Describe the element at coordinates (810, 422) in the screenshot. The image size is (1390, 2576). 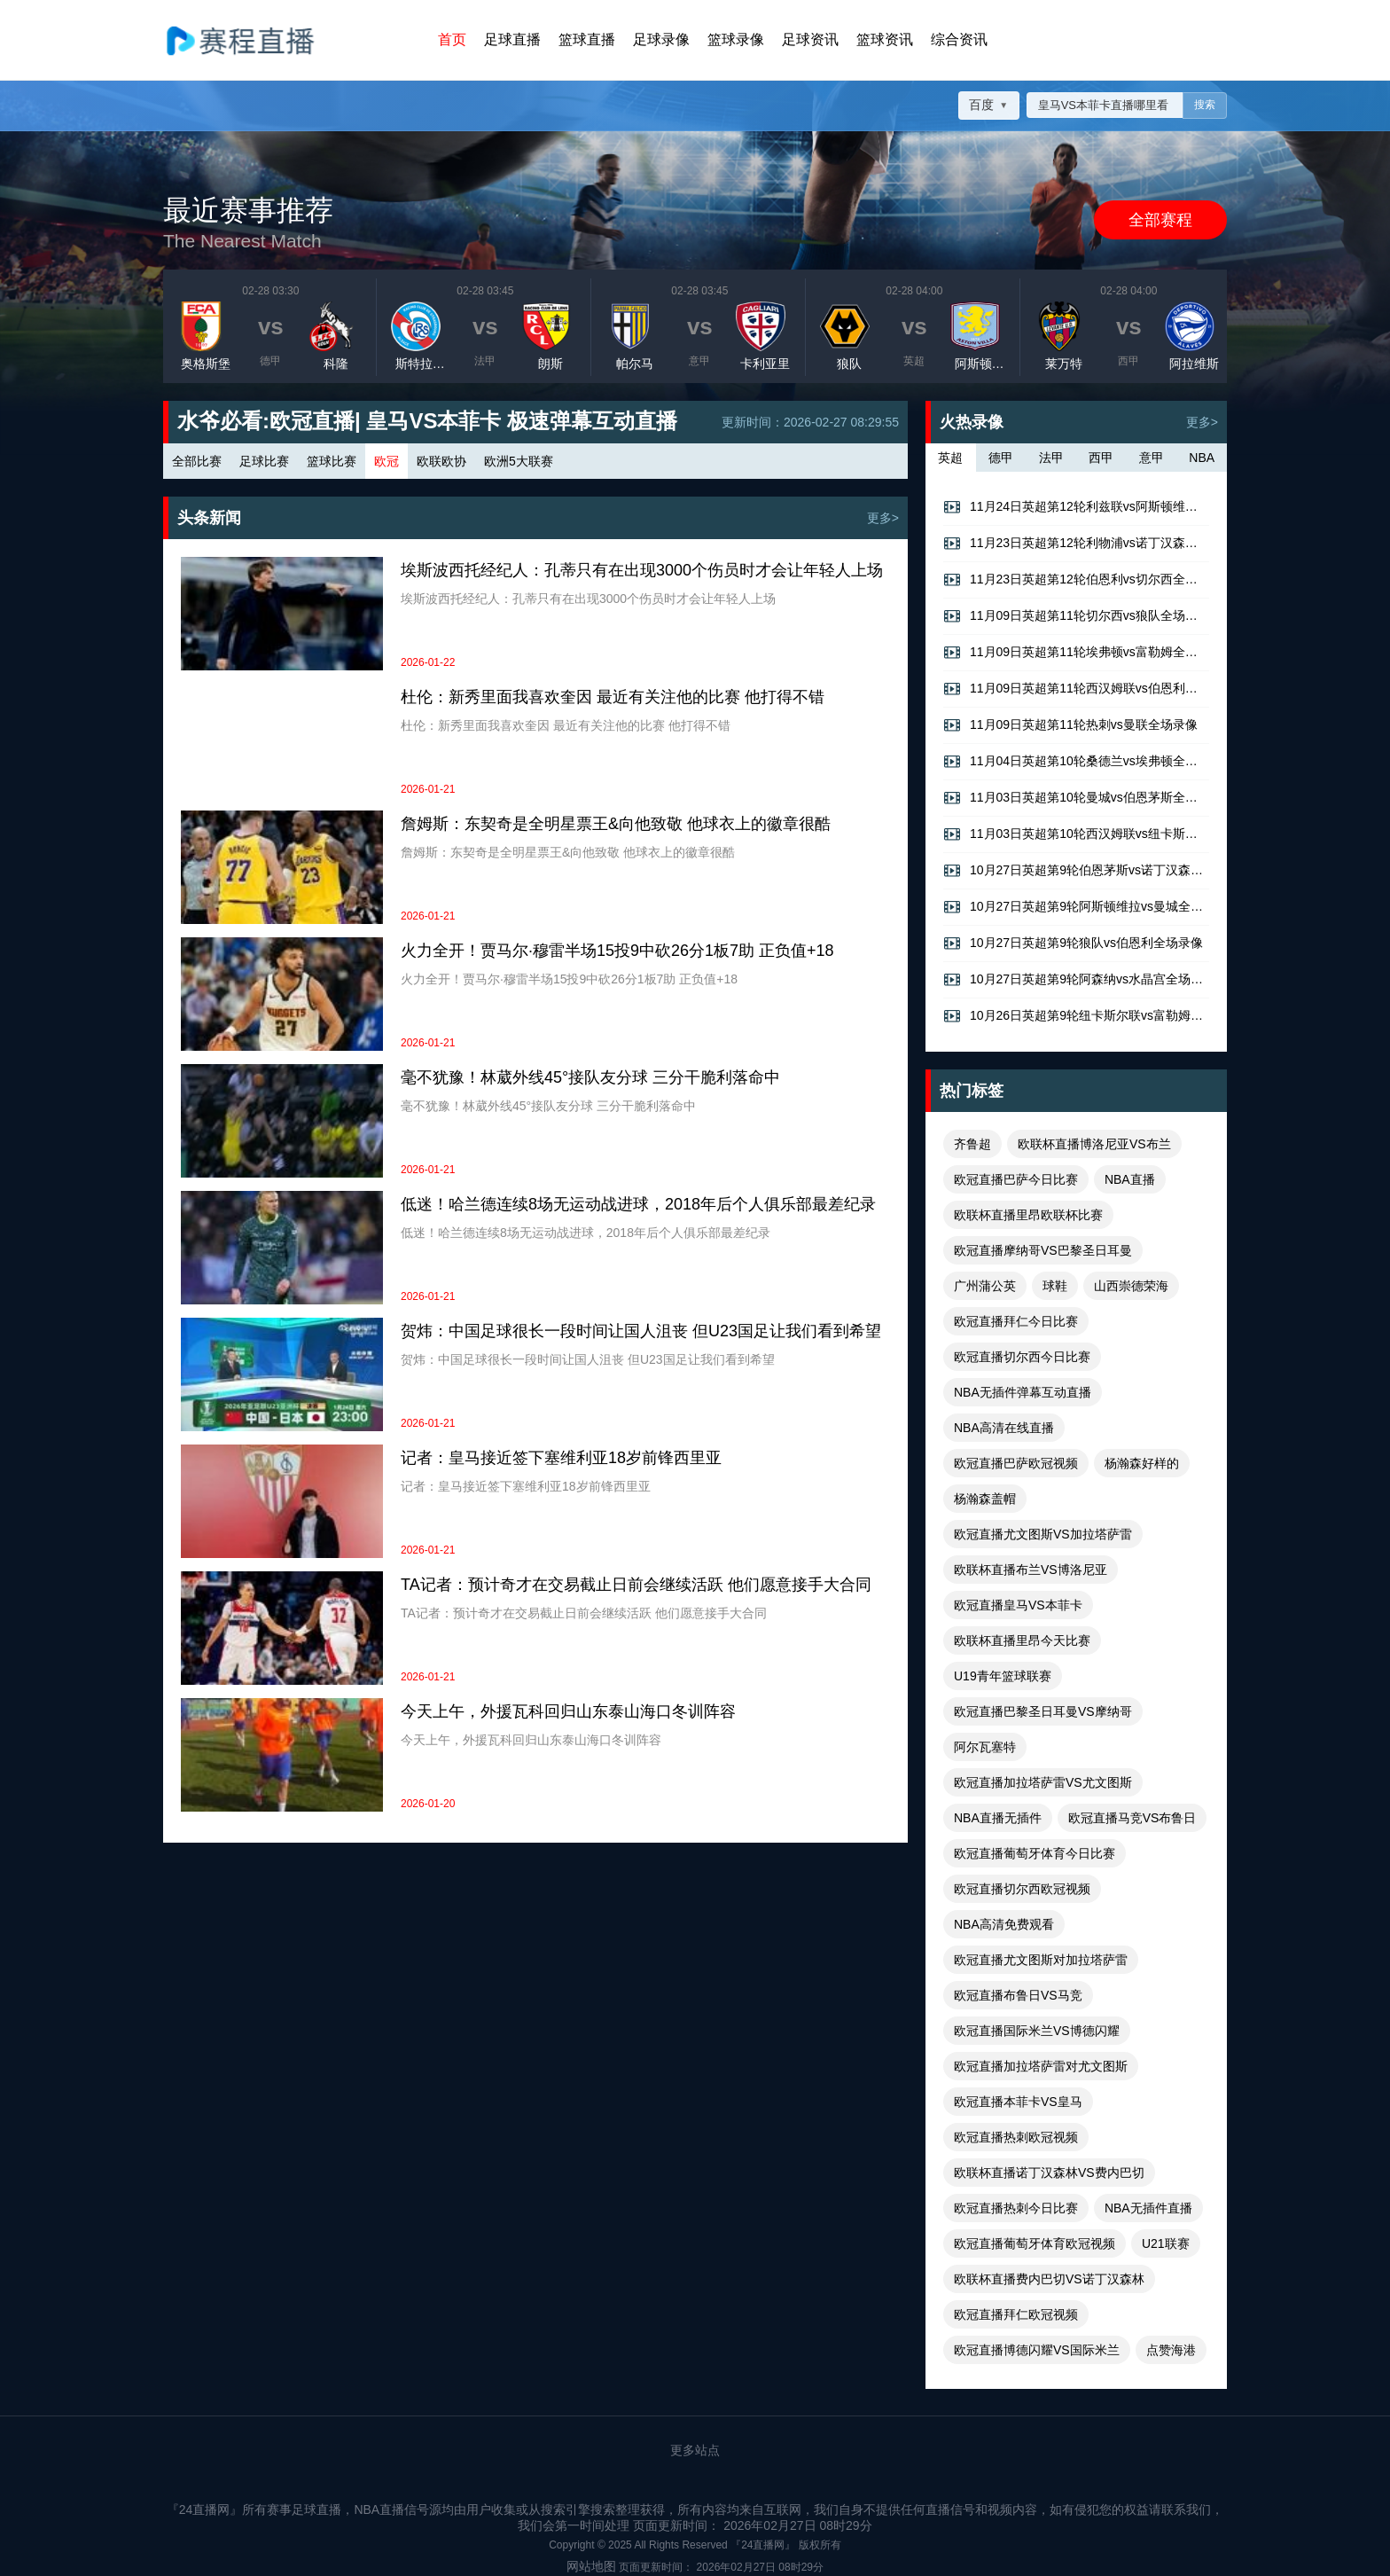
I see `更新时间：2026-02-27 08:29:55` at that location.